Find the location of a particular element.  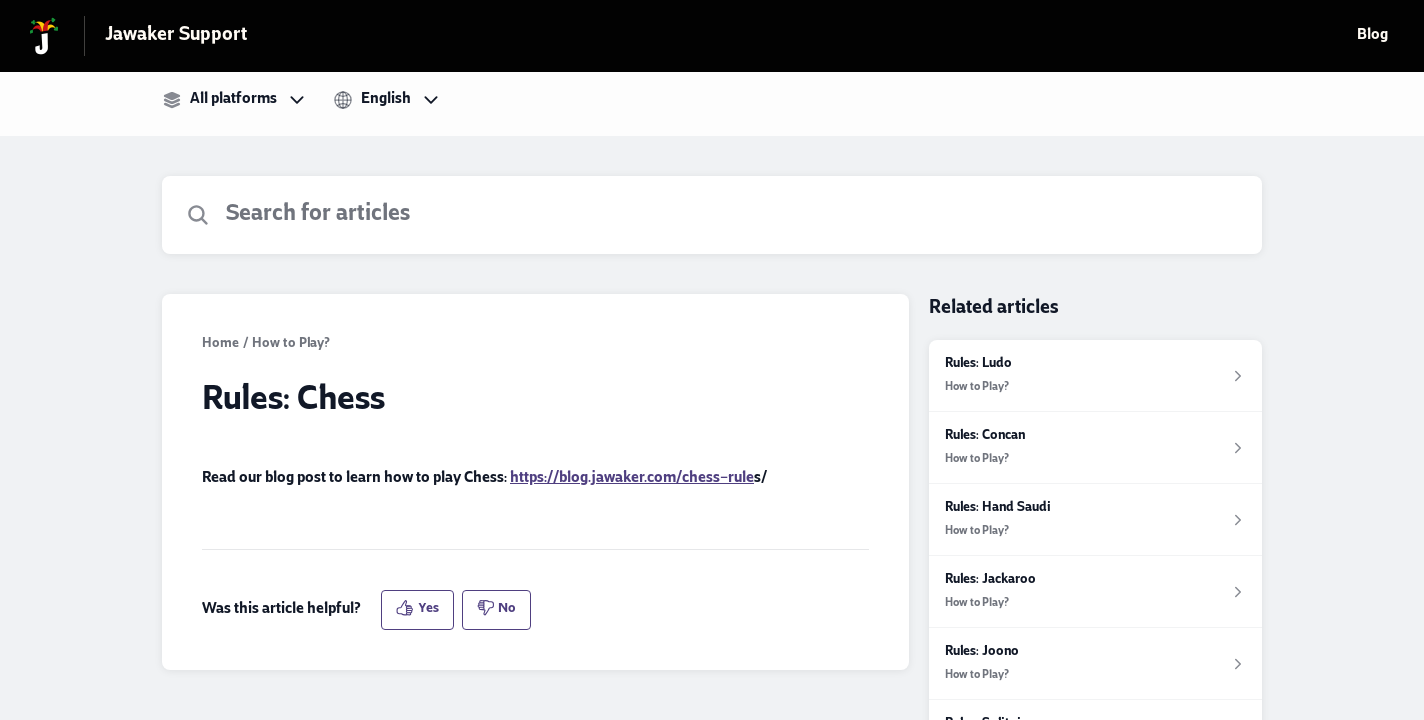

[Article link to Rules: Concan from section How to Play? link] is located at coordinates (1095, 448).